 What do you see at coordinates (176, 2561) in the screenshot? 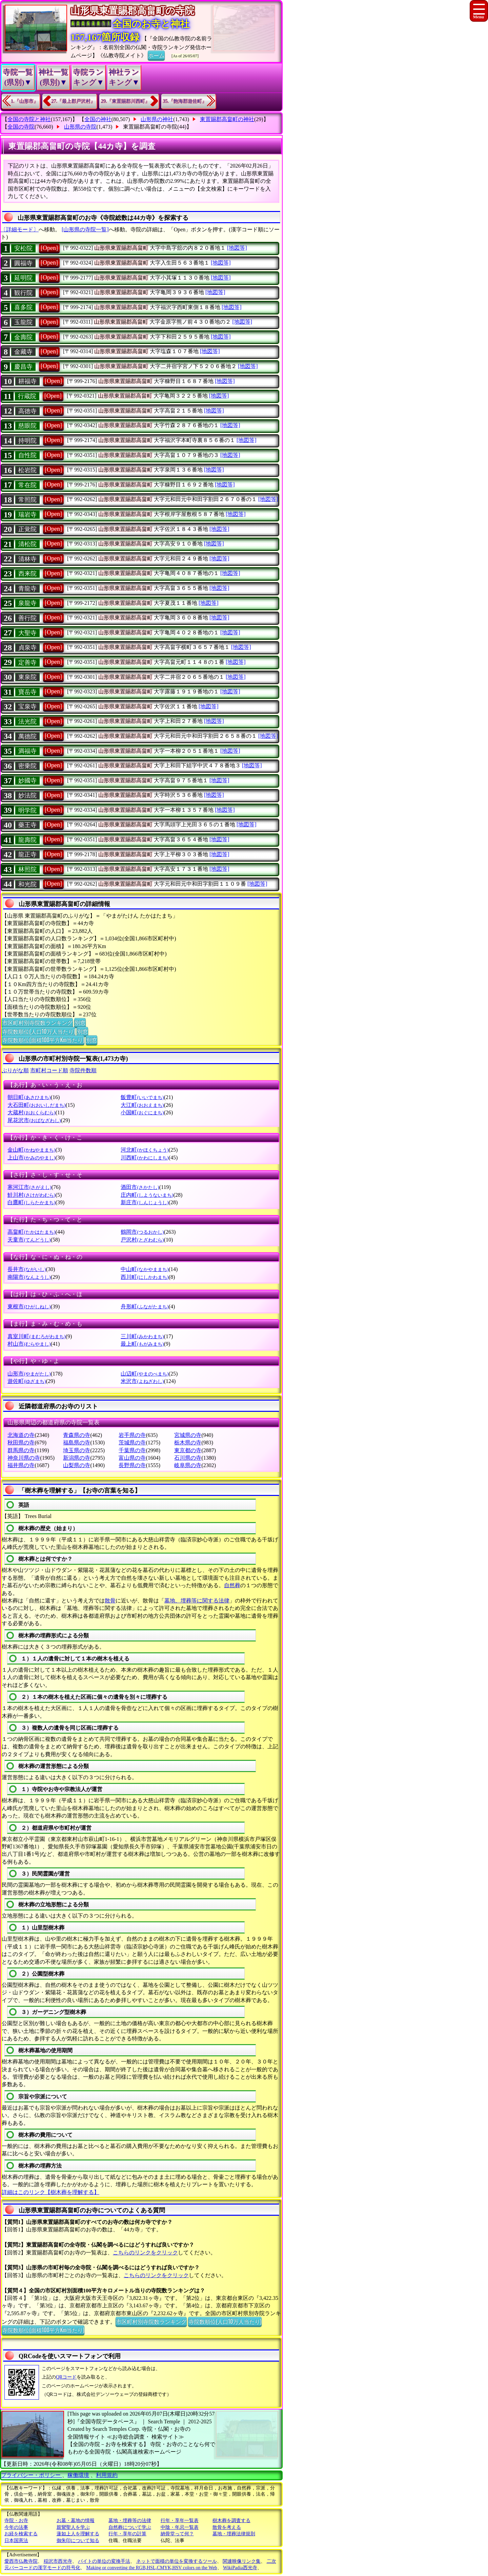
I see `ネットで面積の単位を変換するツール` at bounding box center [176, 2561].